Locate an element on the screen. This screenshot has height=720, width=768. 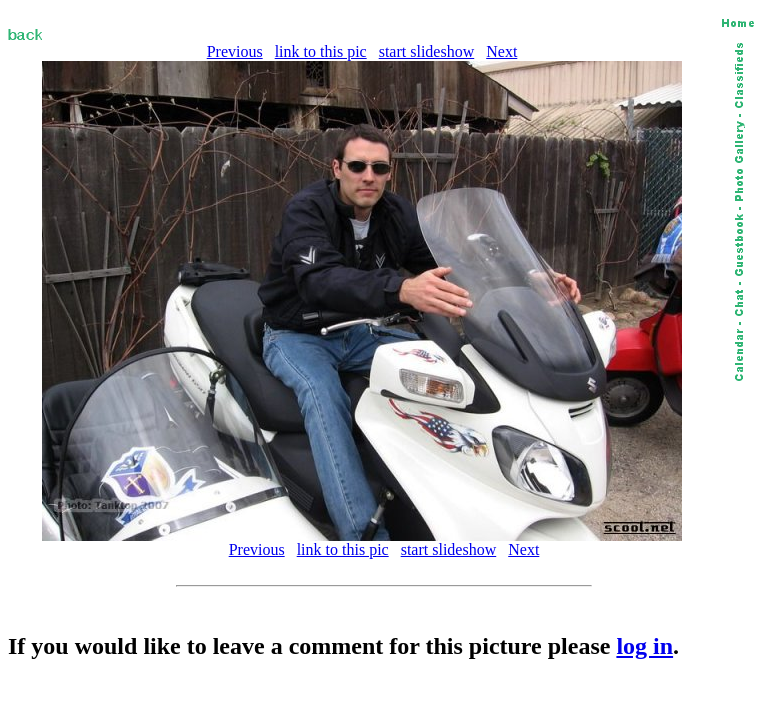
start slideshow is located at coordinates (427, 51).